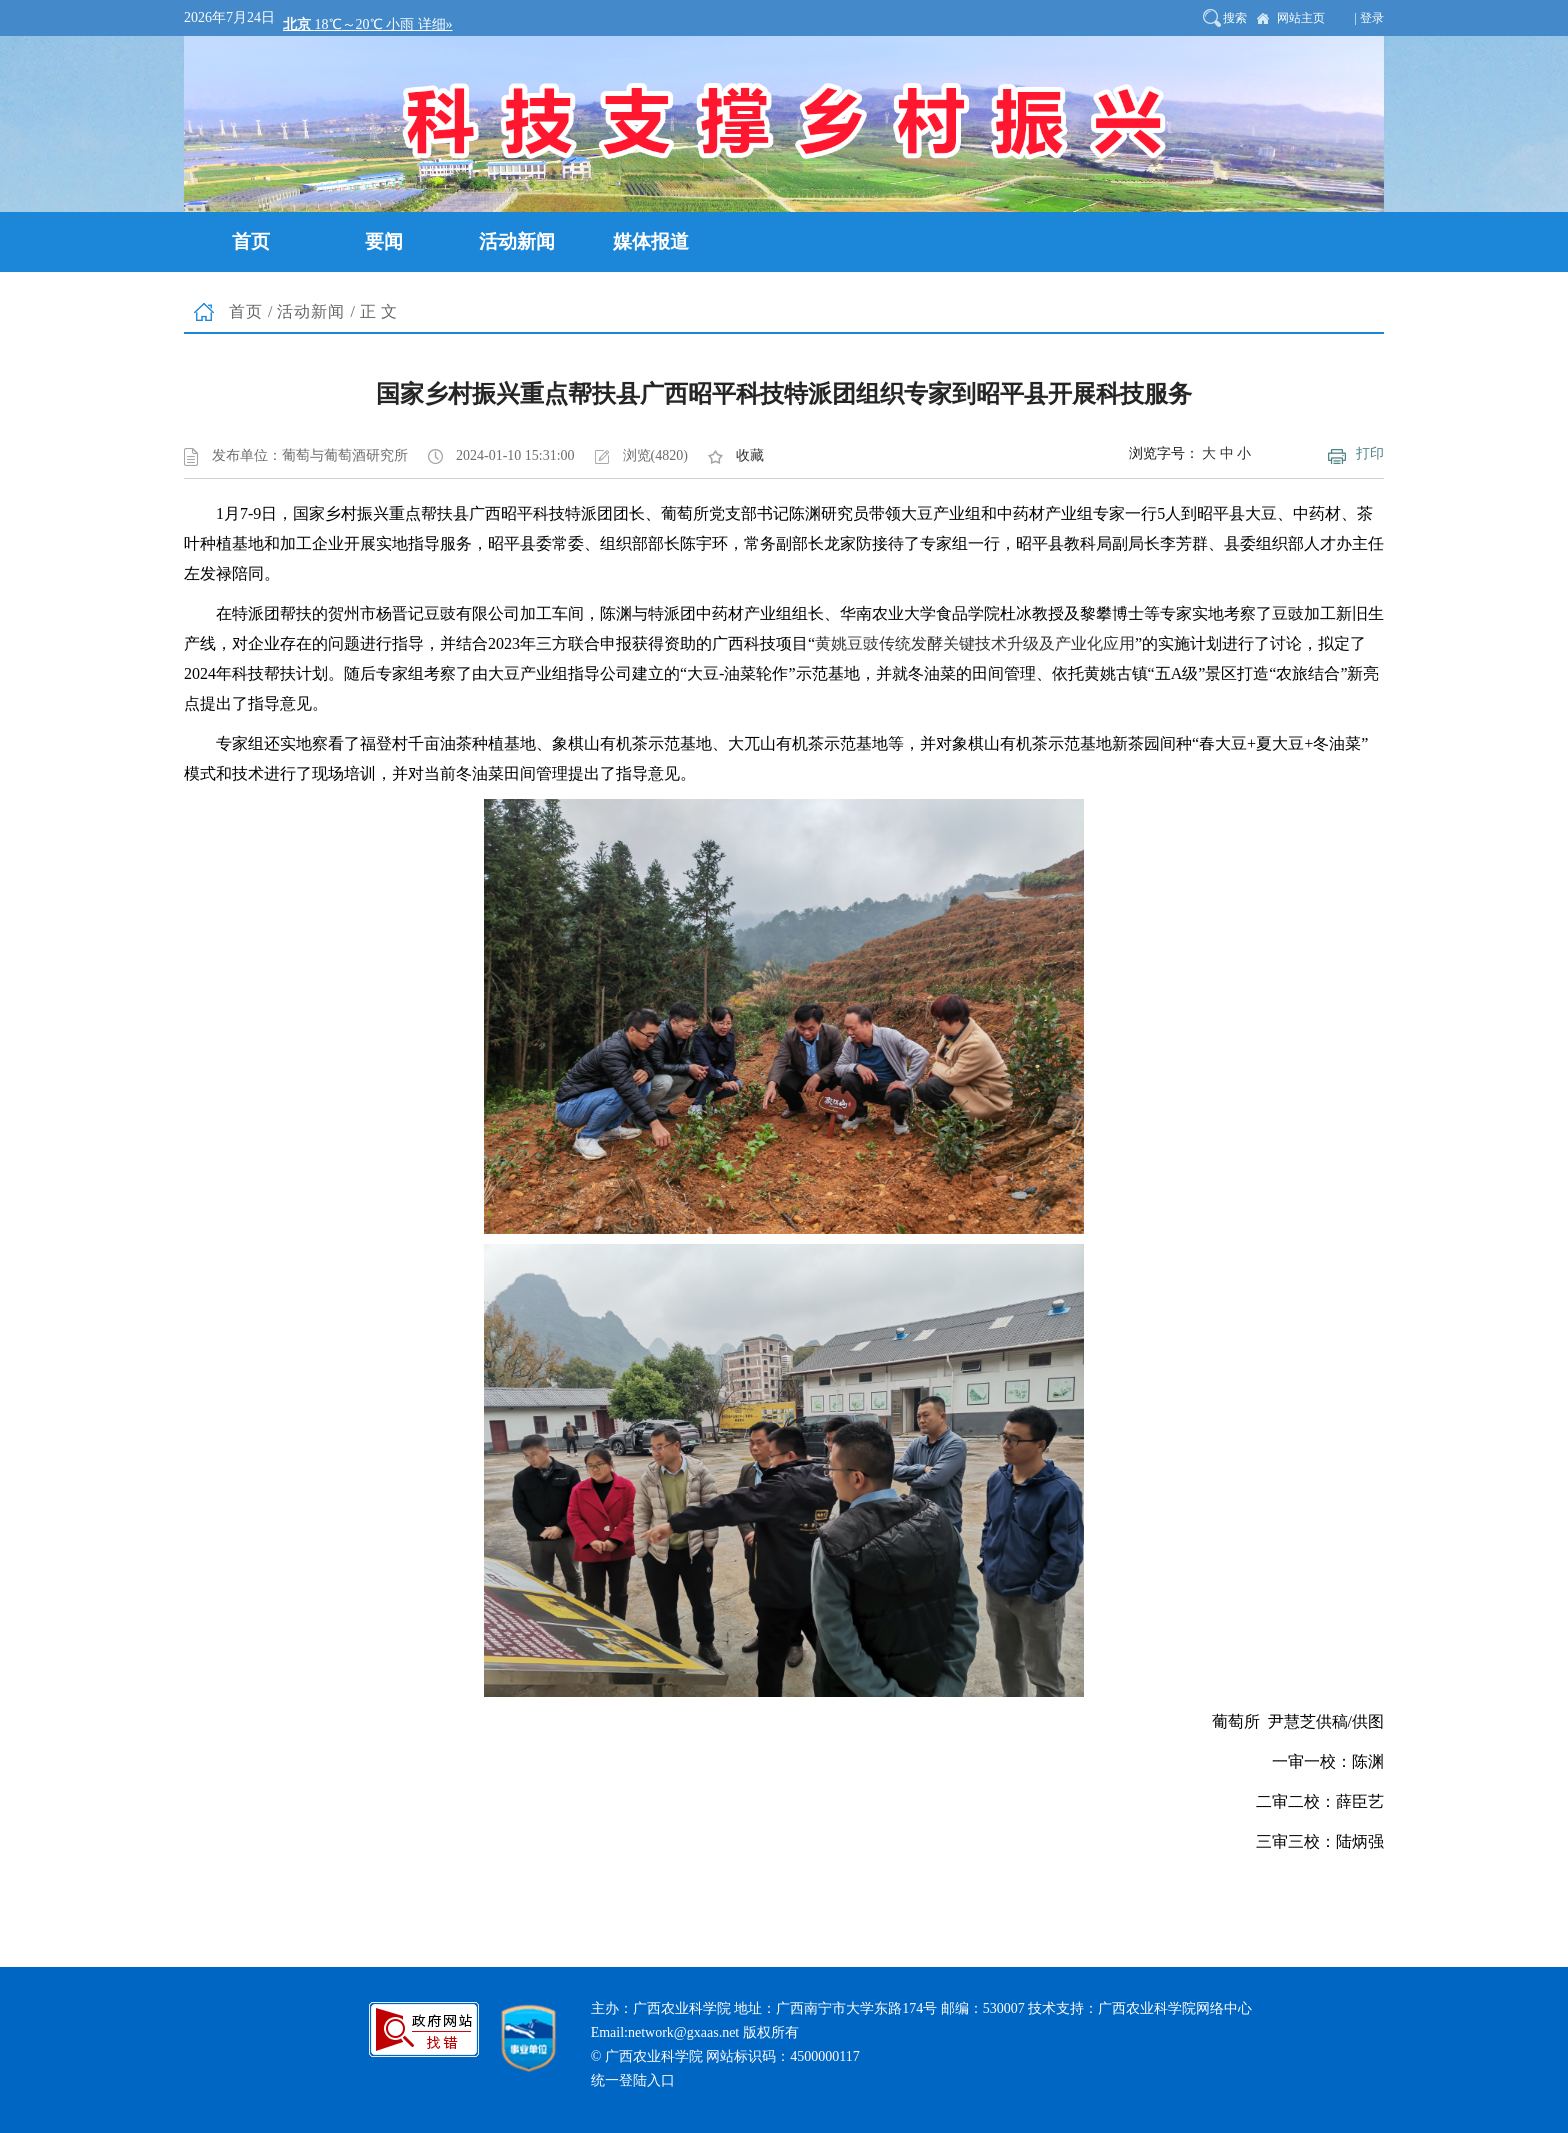  I want to click on 收藏, so click(750, 455).